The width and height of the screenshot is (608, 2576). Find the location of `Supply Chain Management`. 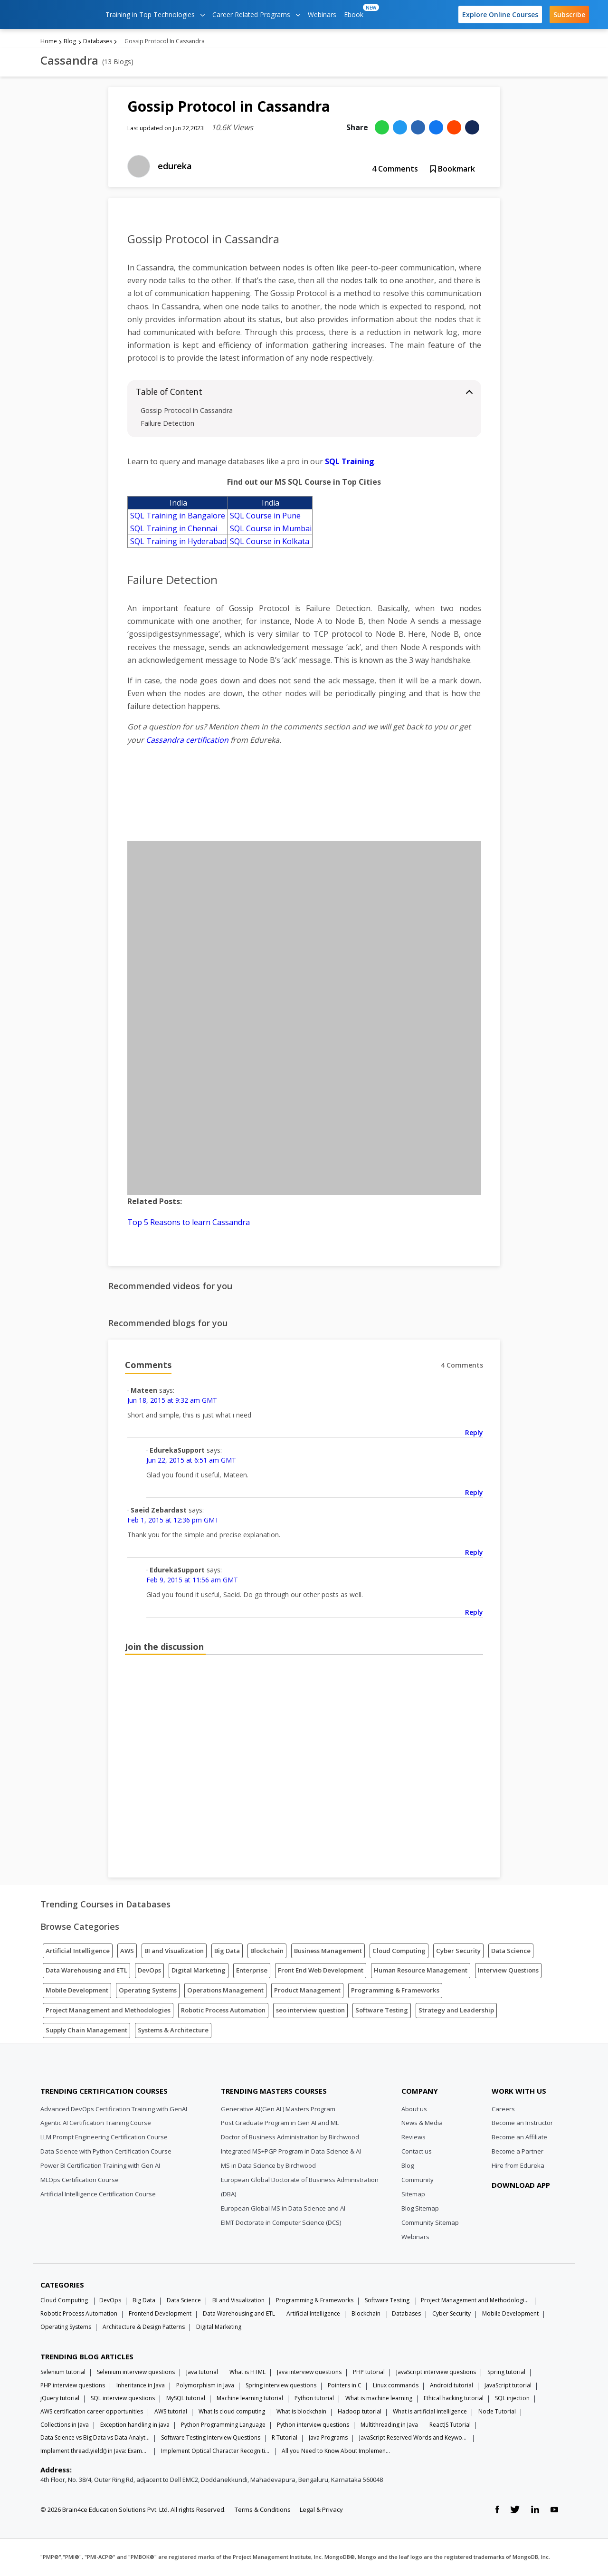

Supply Chain Management is located at coordinates (86, 2031).